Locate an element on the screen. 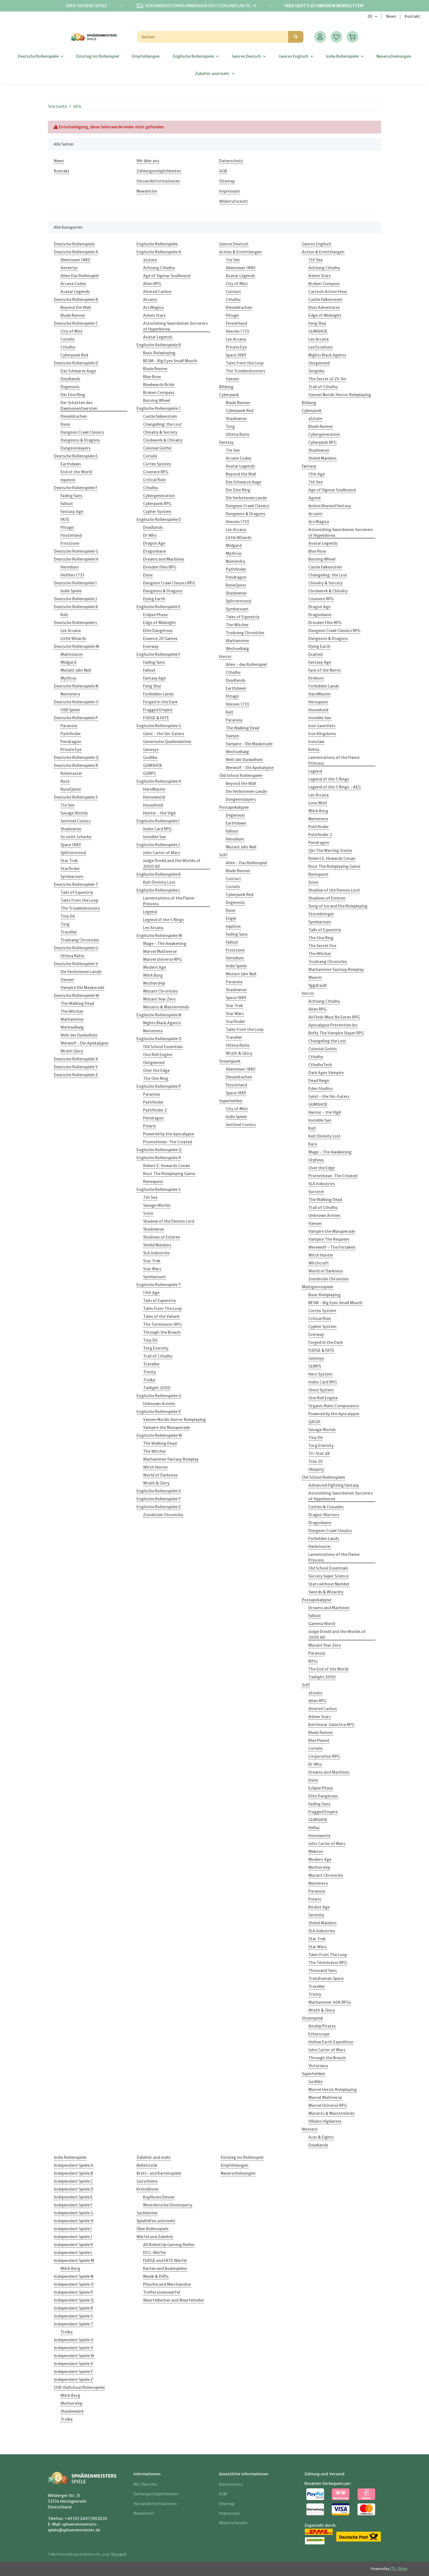 This screenshot has height=2576, width=429. Vampire - Die Maskerade is located at coordinates (249, 743).